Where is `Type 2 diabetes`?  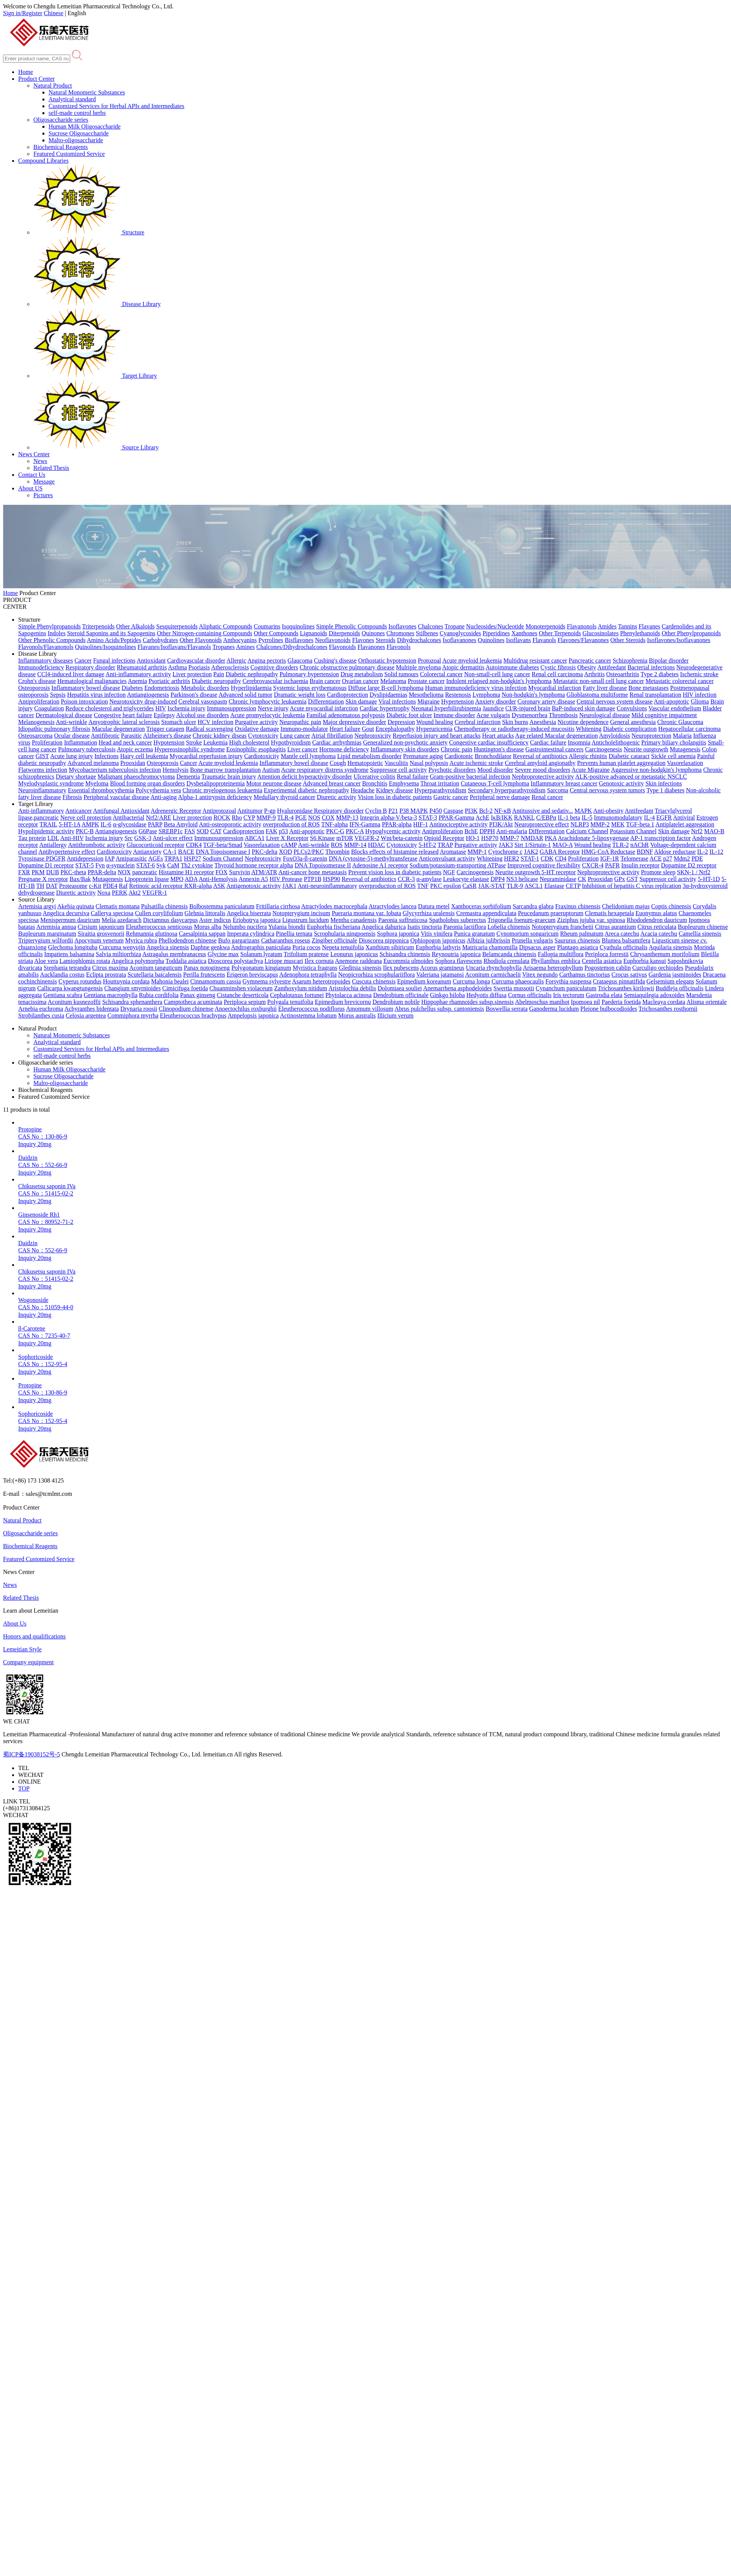
Type 2 diabetes is located at coordinates (660, 674).